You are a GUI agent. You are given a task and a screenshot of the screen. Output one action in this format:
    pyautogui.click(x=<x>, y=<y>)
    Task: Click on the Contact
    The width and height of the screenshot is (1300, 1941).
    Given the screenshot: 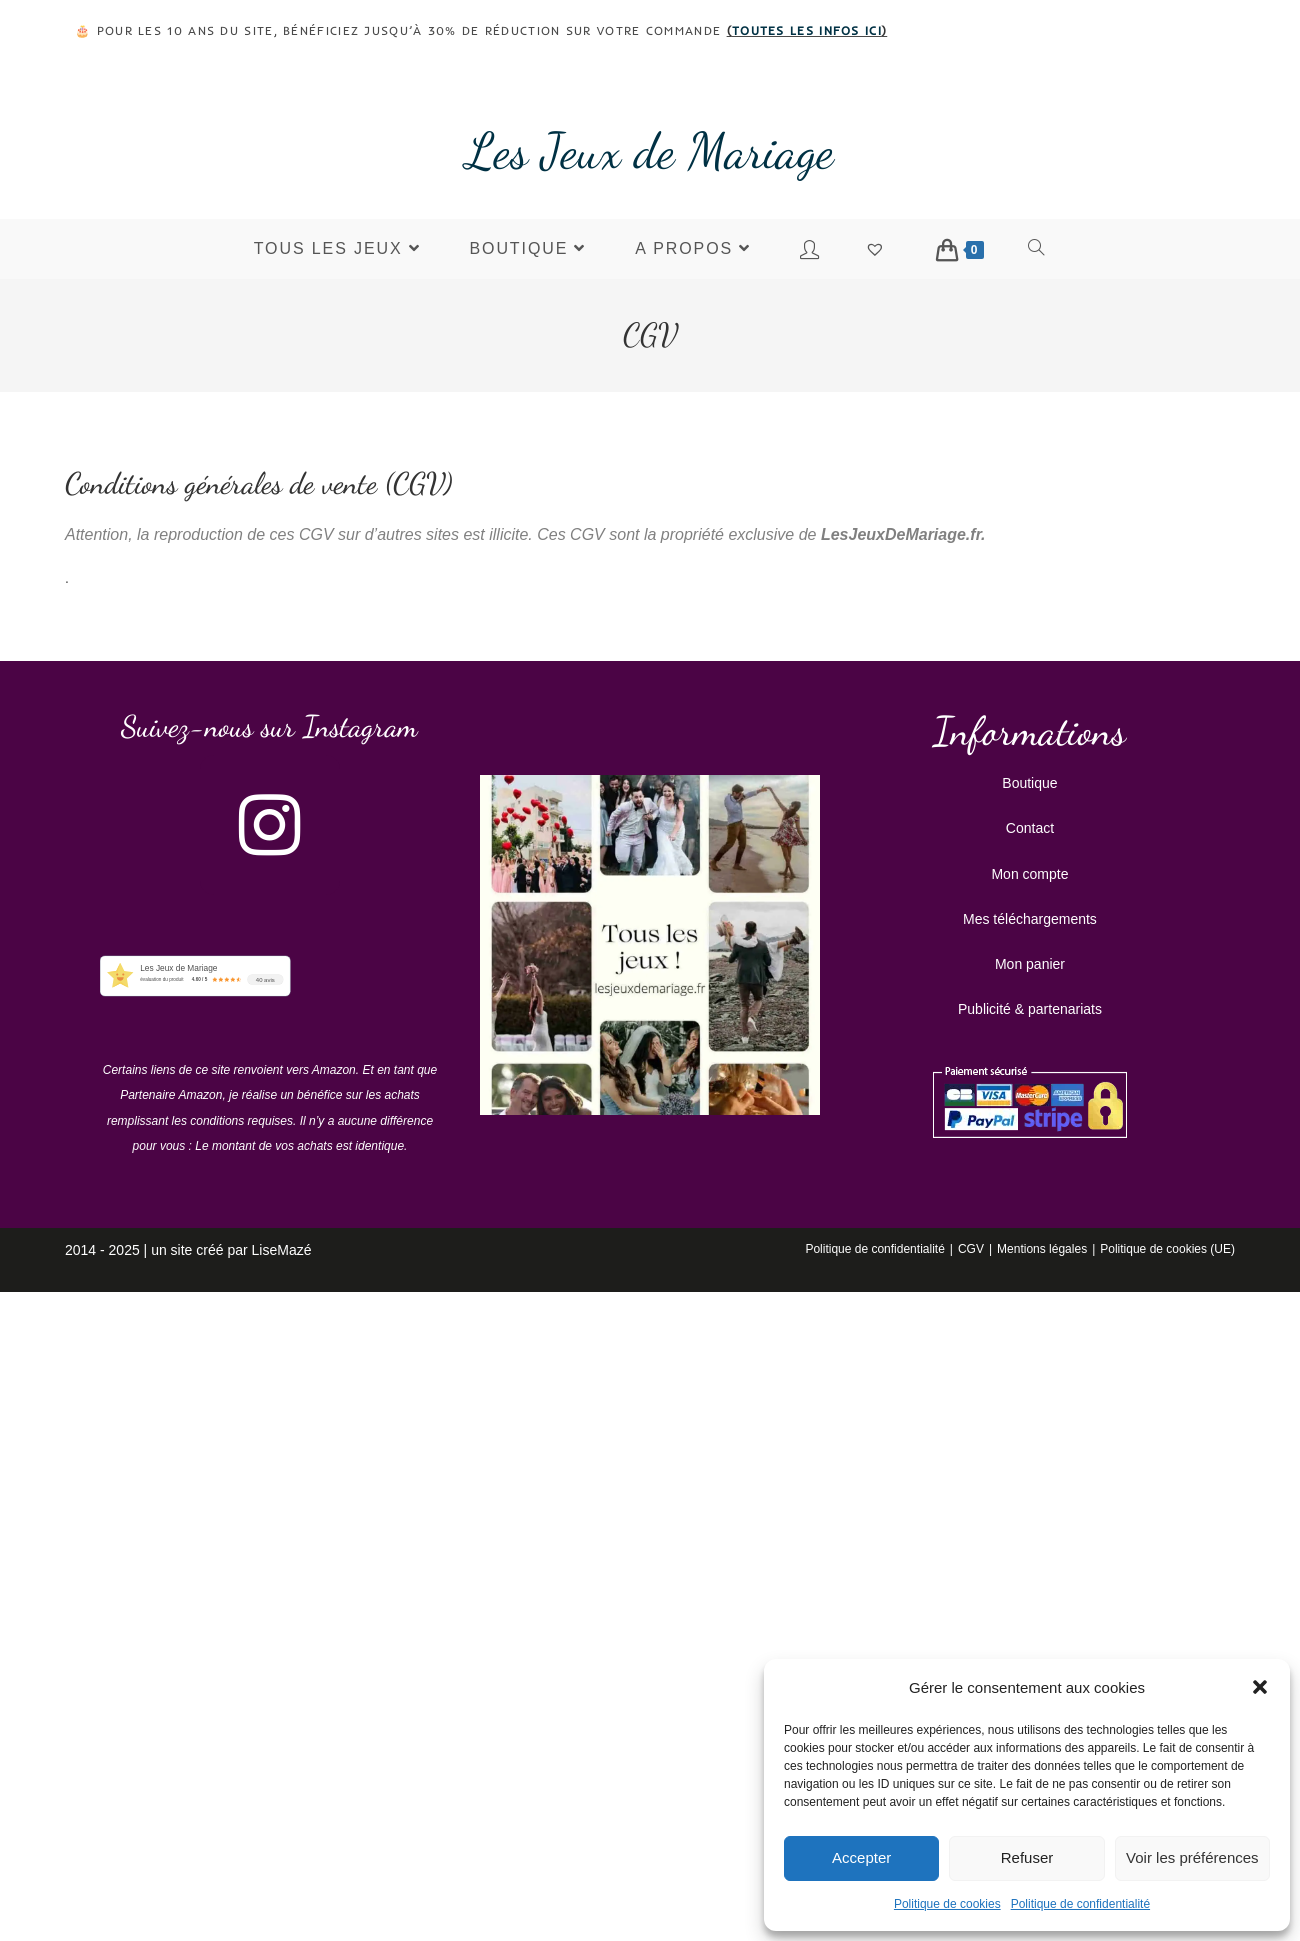 What is the action you would take?
    pyautogui.click(x=1030, y=828)
    